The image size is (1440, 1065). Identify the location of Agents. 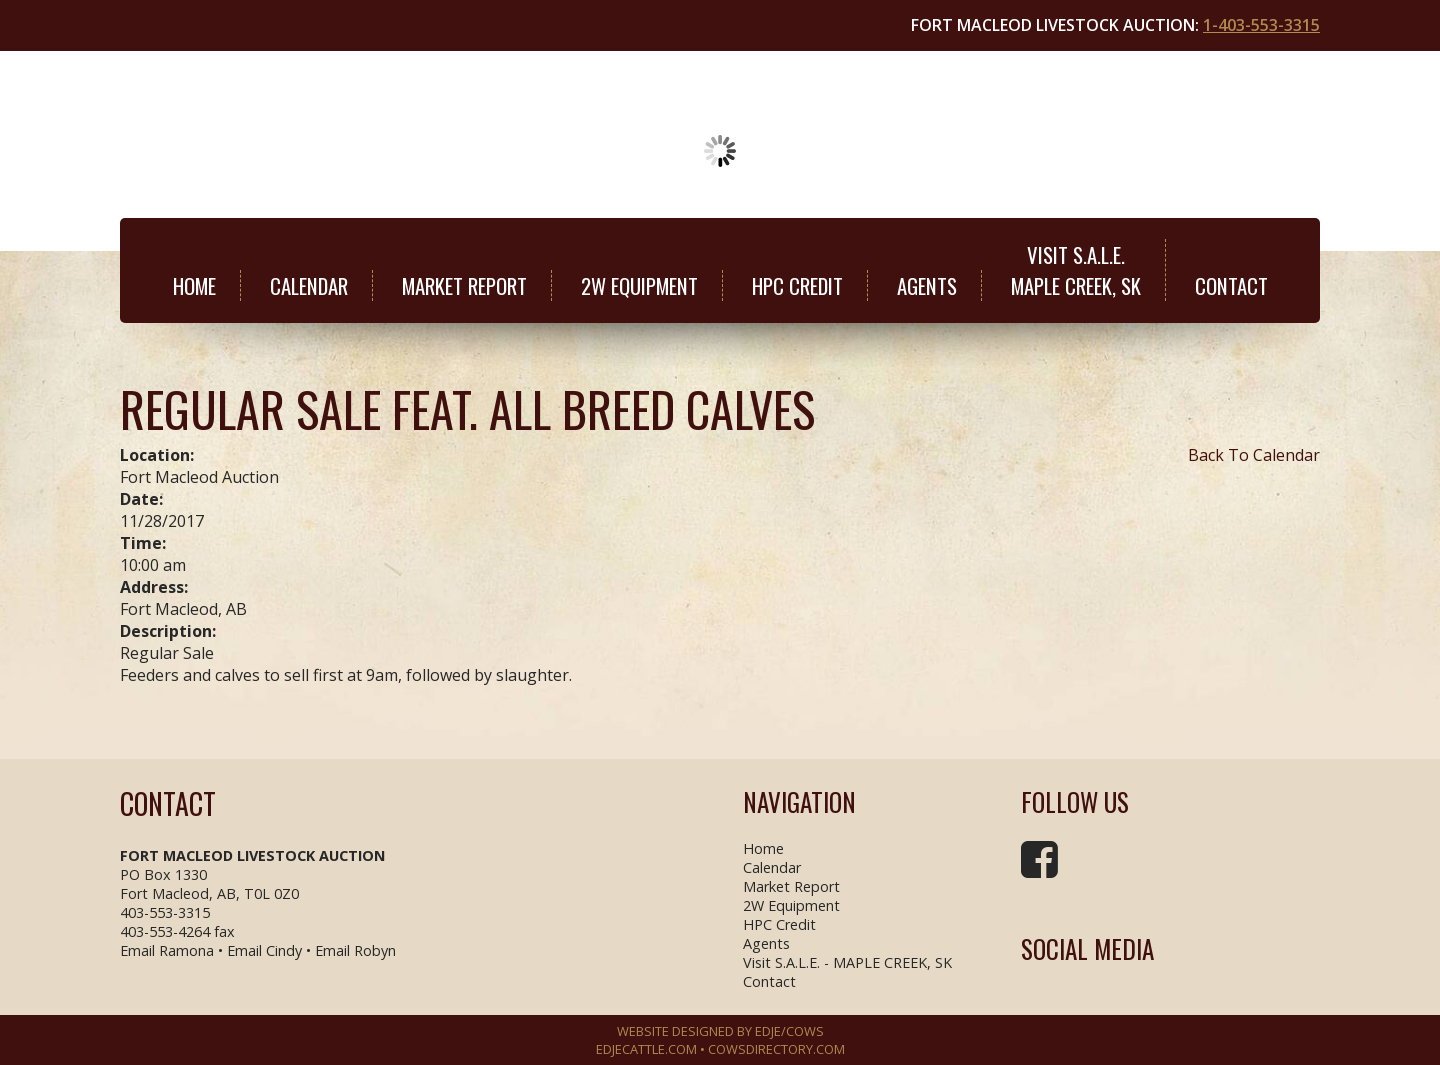
(927, 285).